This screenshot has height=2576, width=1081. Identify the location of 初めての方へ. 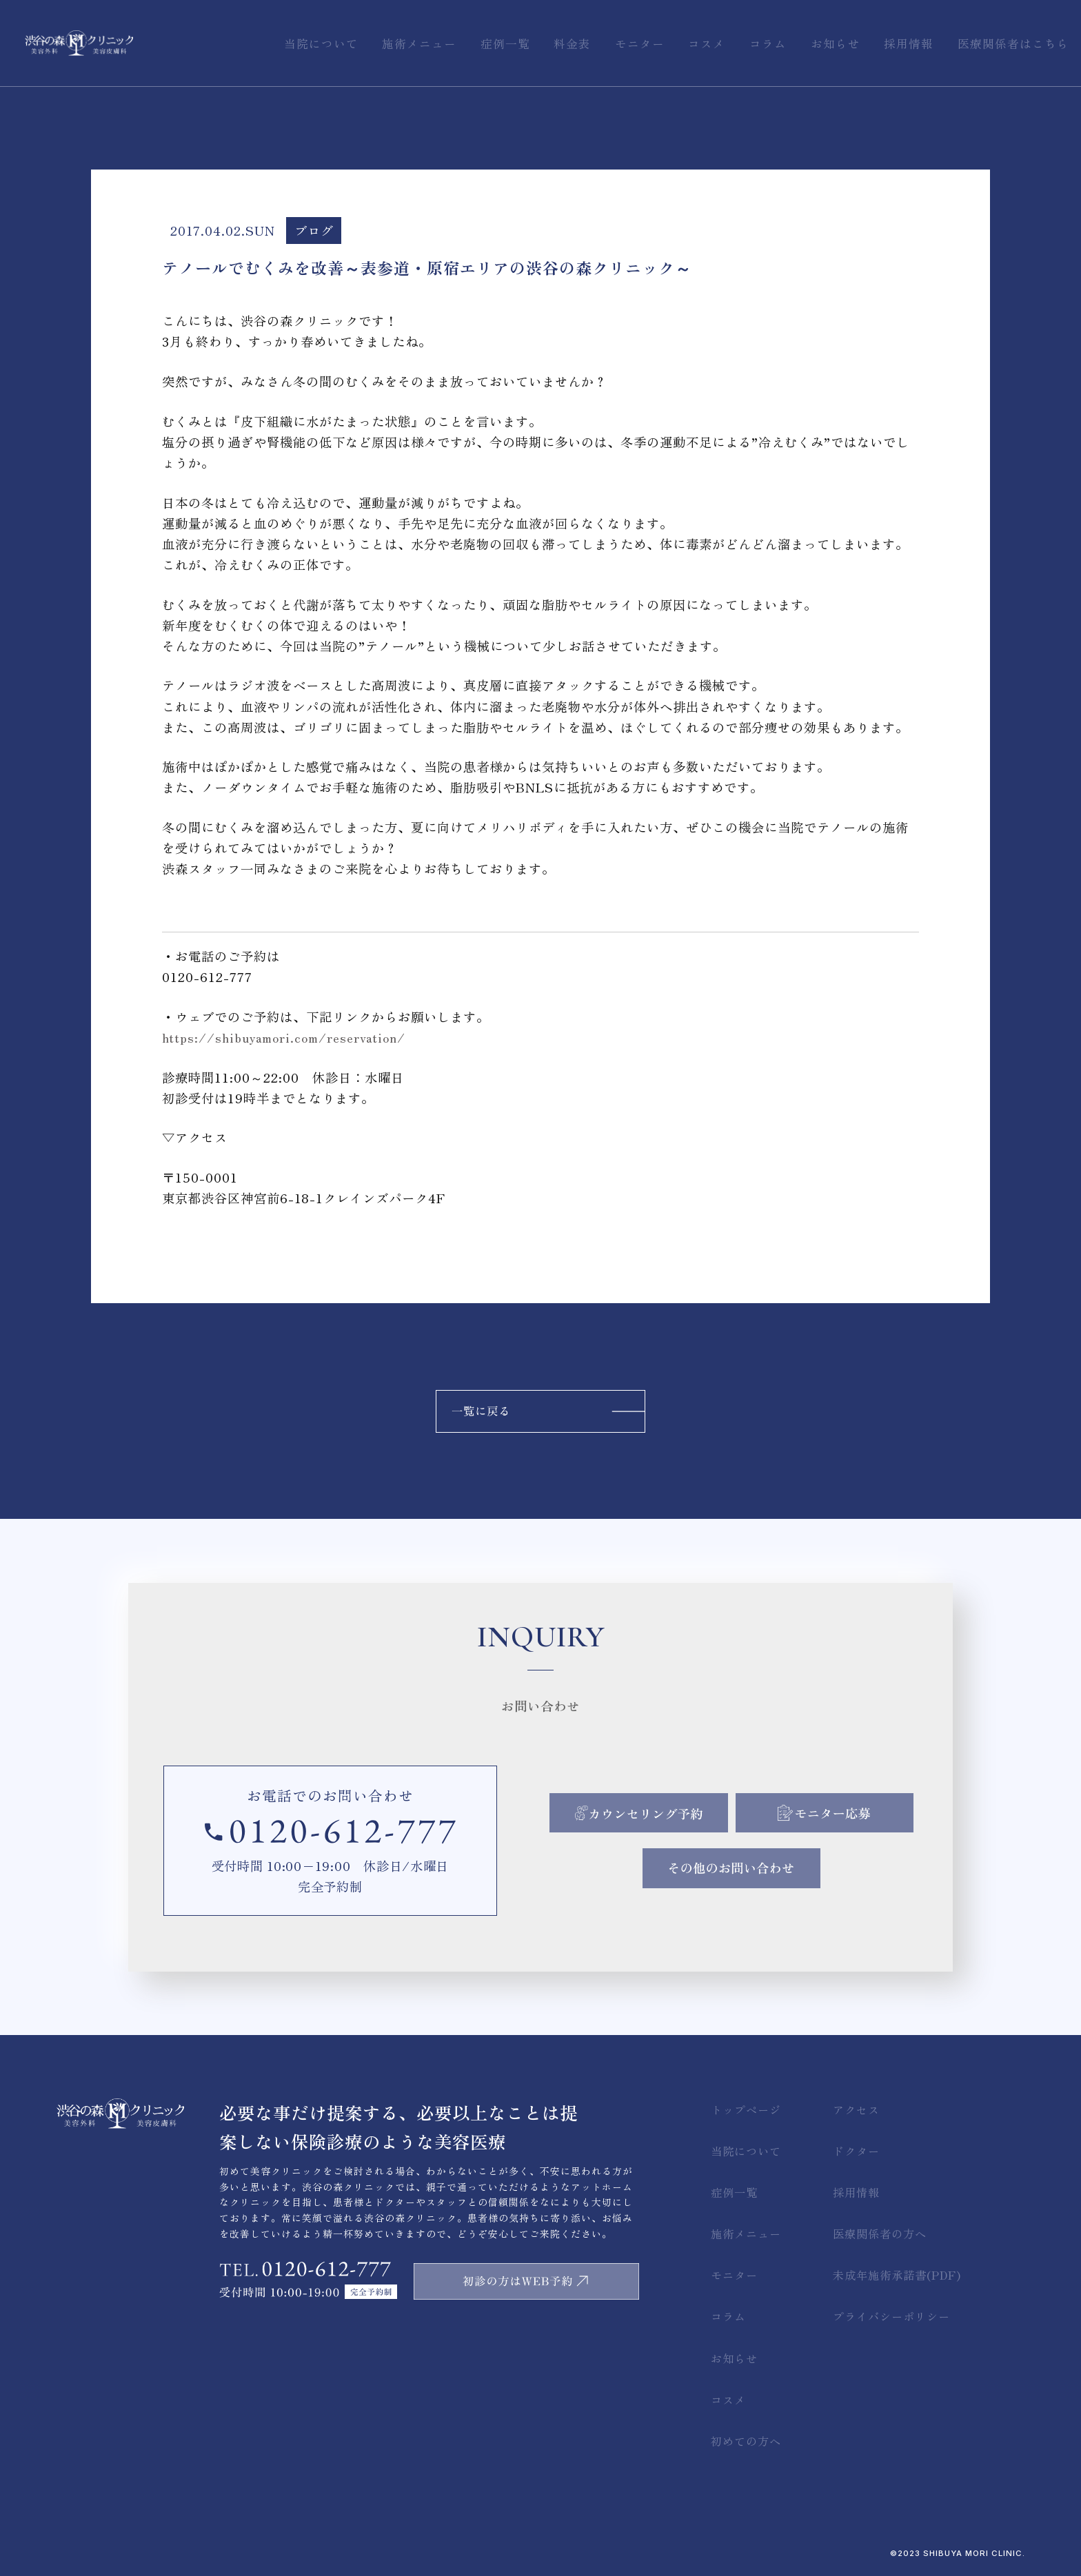
(746, 2441).